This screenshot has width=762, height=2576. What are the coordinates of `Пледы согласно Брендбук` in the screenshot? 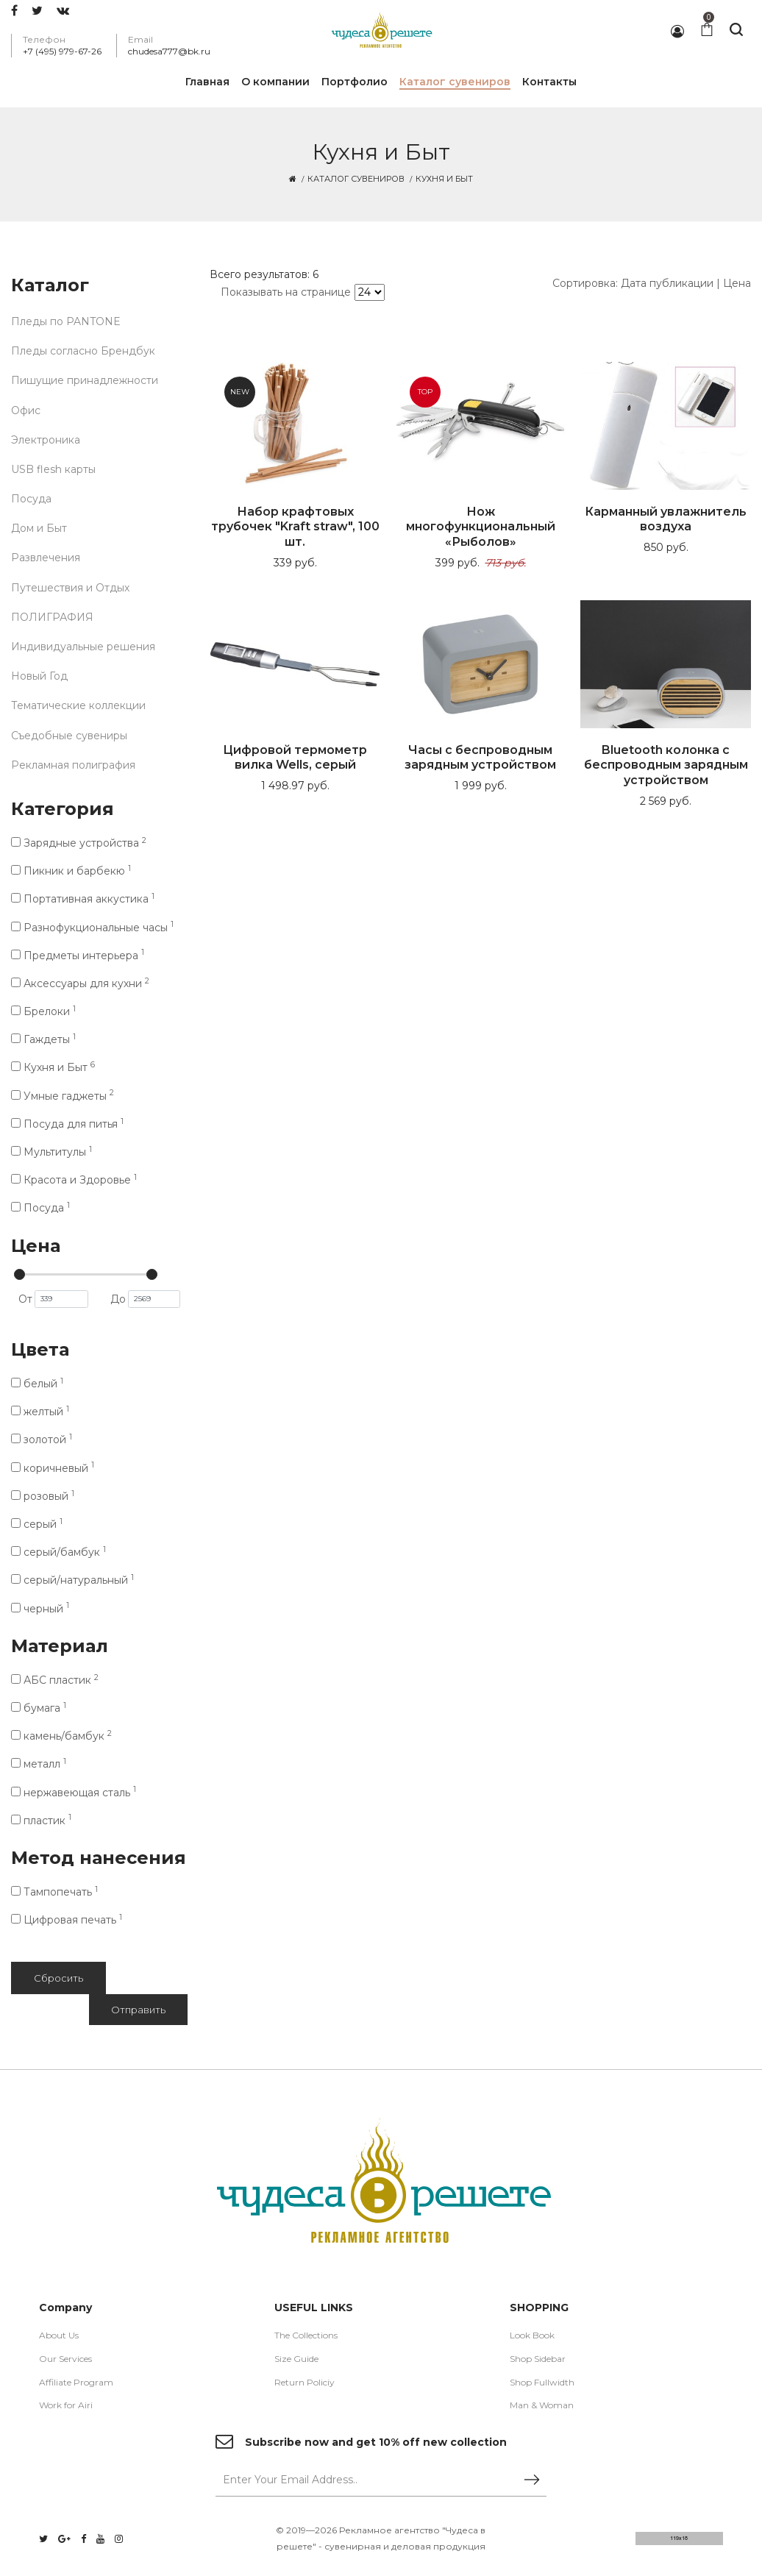 It's located at (83, 350).